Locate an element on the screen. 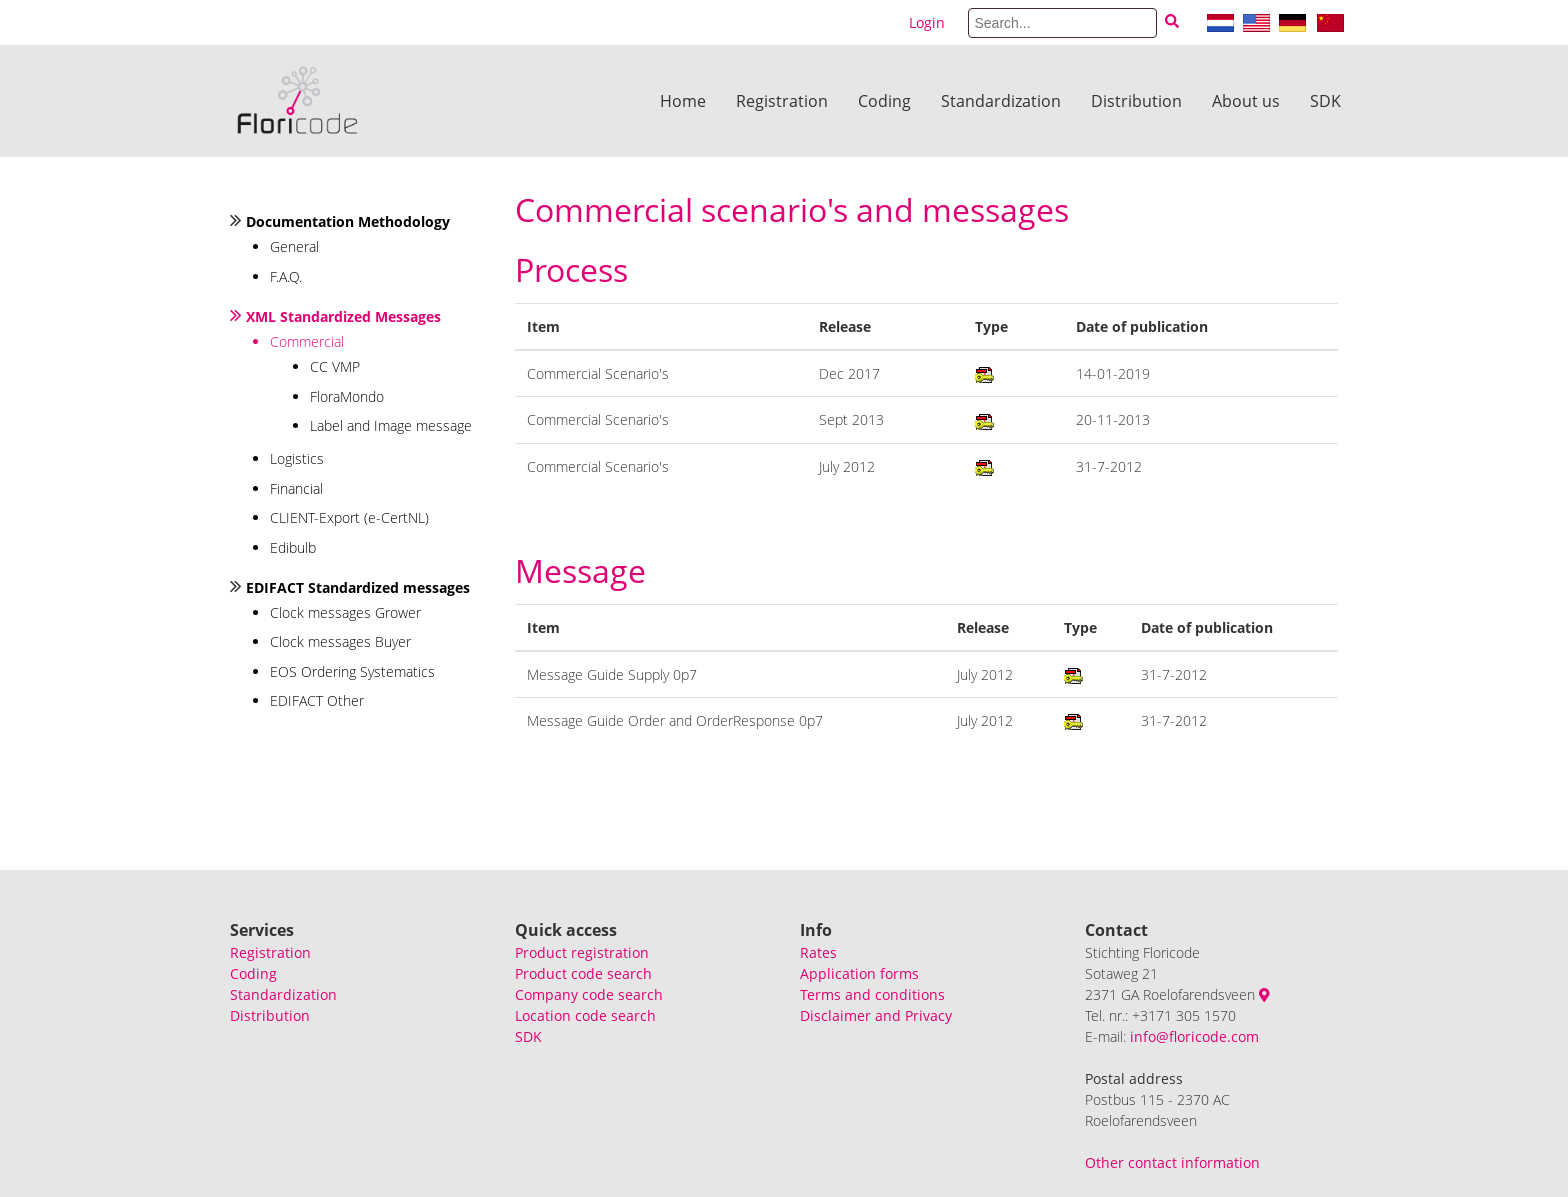 This screenshot has width=1568, height=1197. CC VMP is located at coordinates (335, 366).